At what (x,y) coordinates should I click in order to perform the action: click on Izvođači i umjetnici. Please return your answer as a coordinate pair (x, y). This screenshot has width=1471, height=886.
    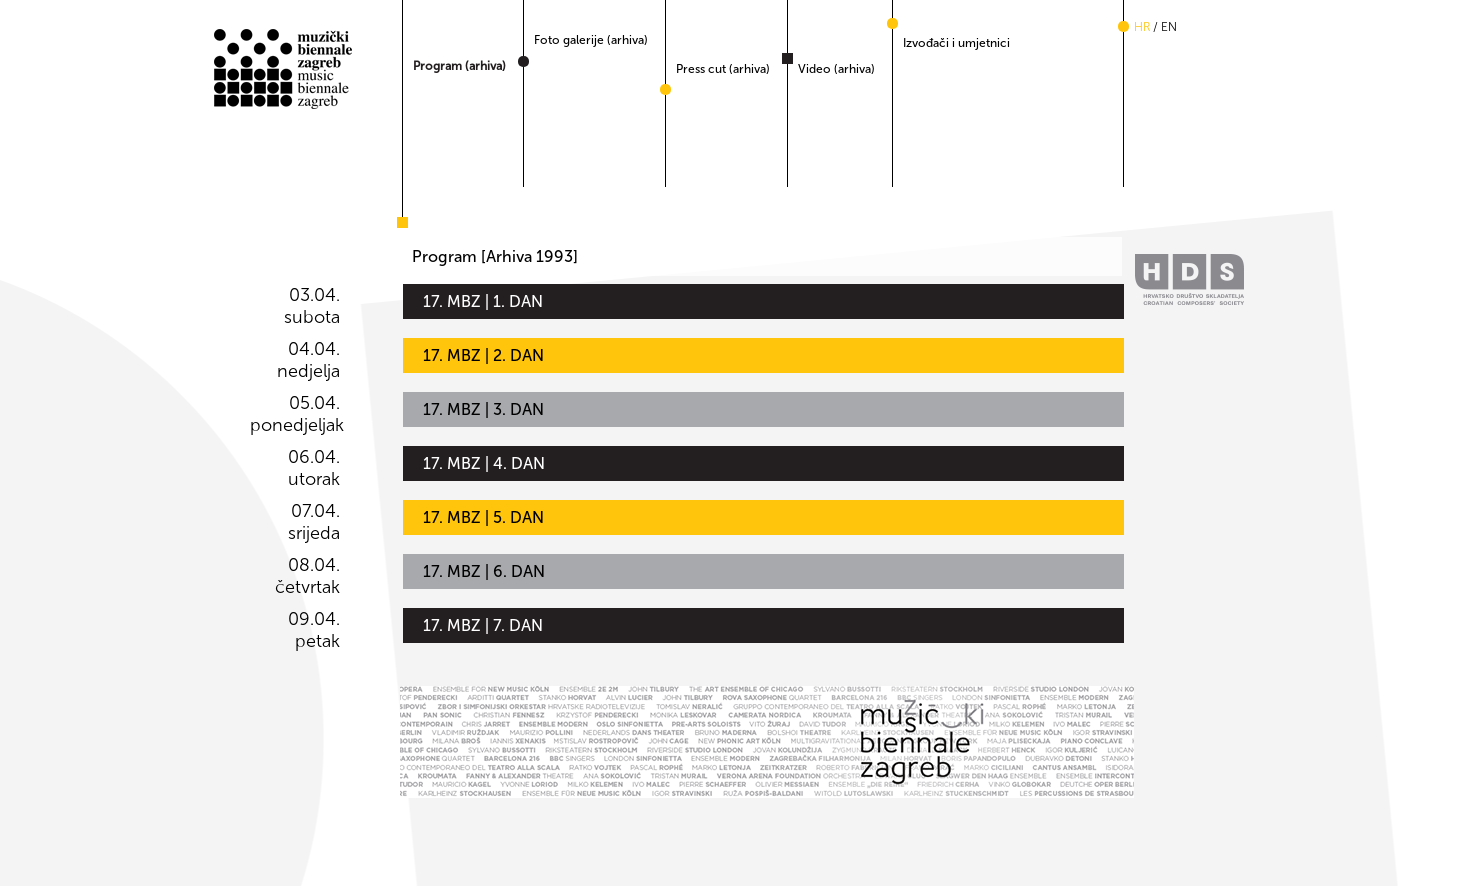
    Looking at the image, I should click on (956, 43).